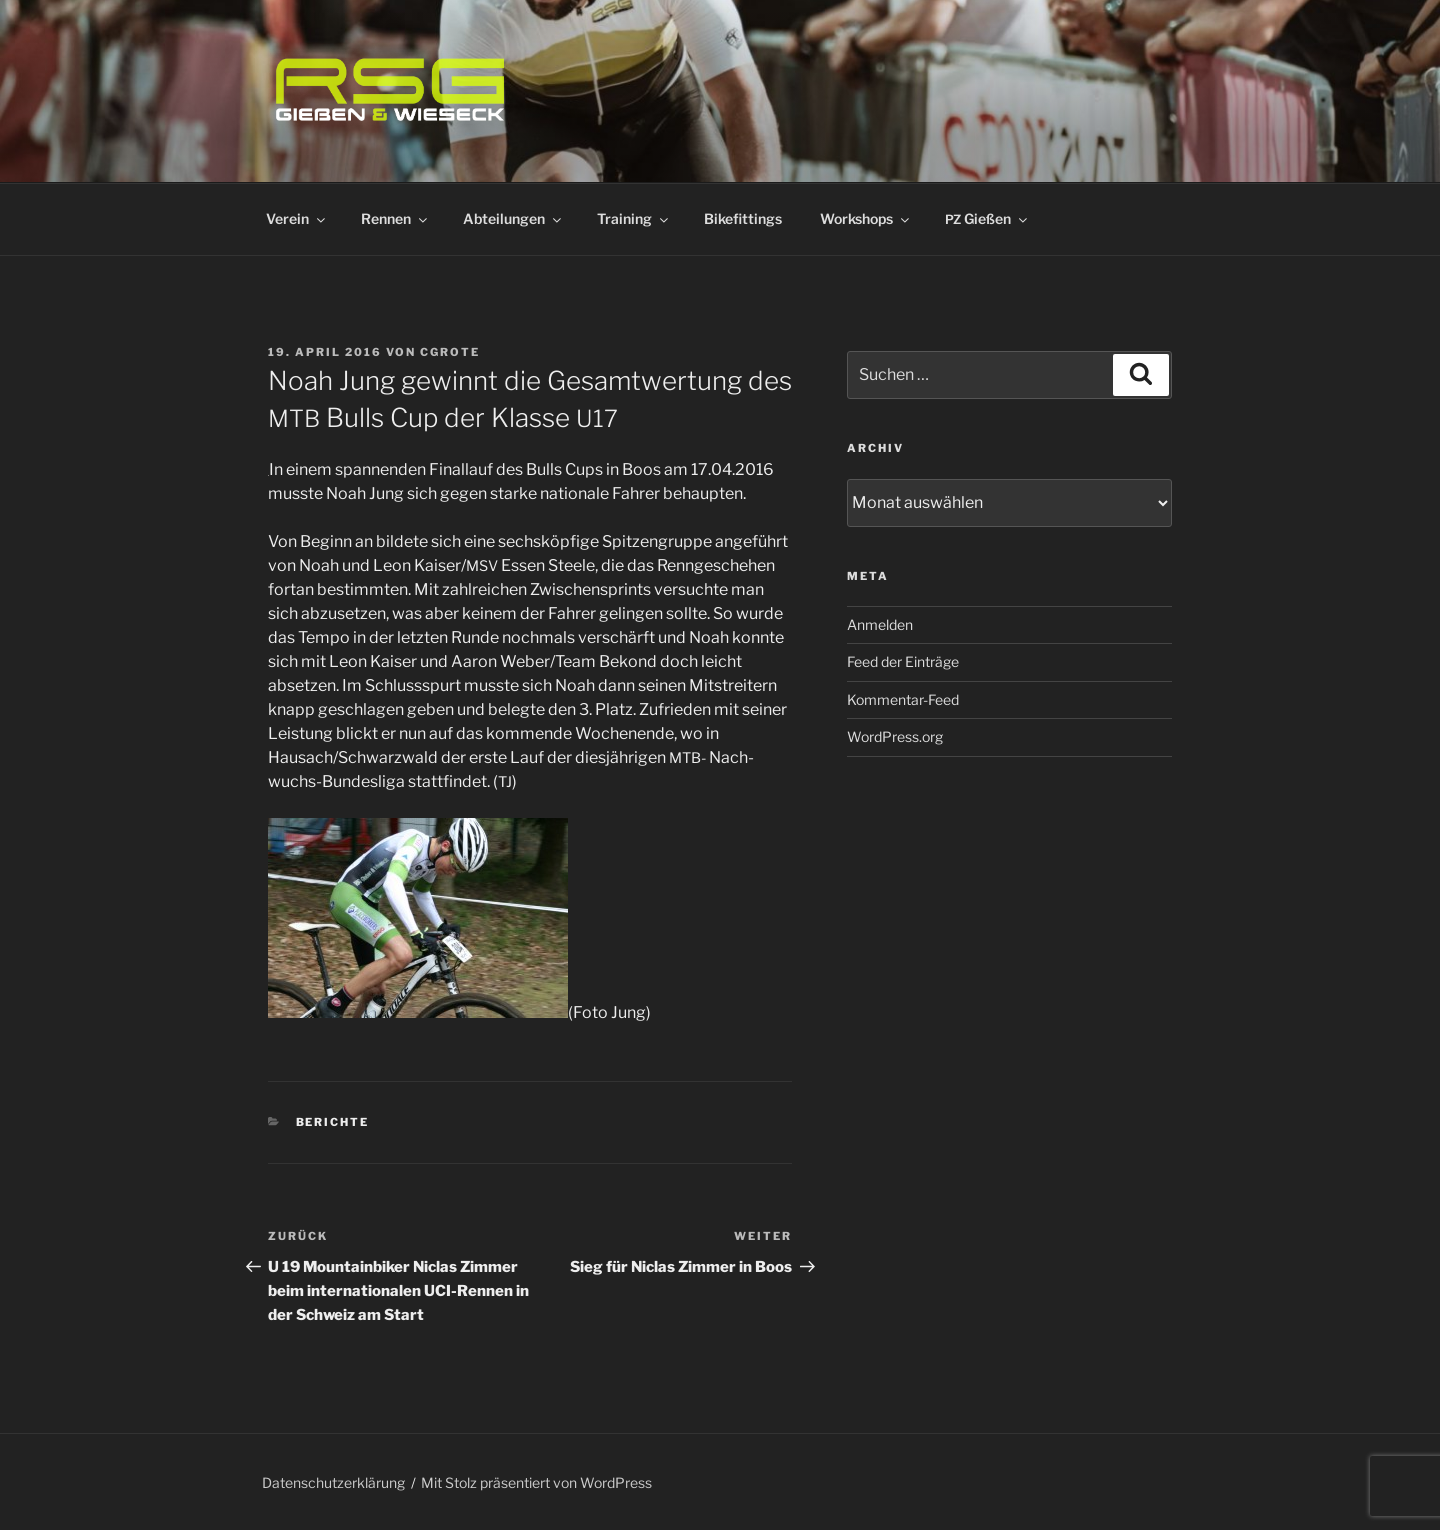  What do you see at coordinates (866, 218) in the screenshot?
I see `Workshops` at bounding box center [866, 218].